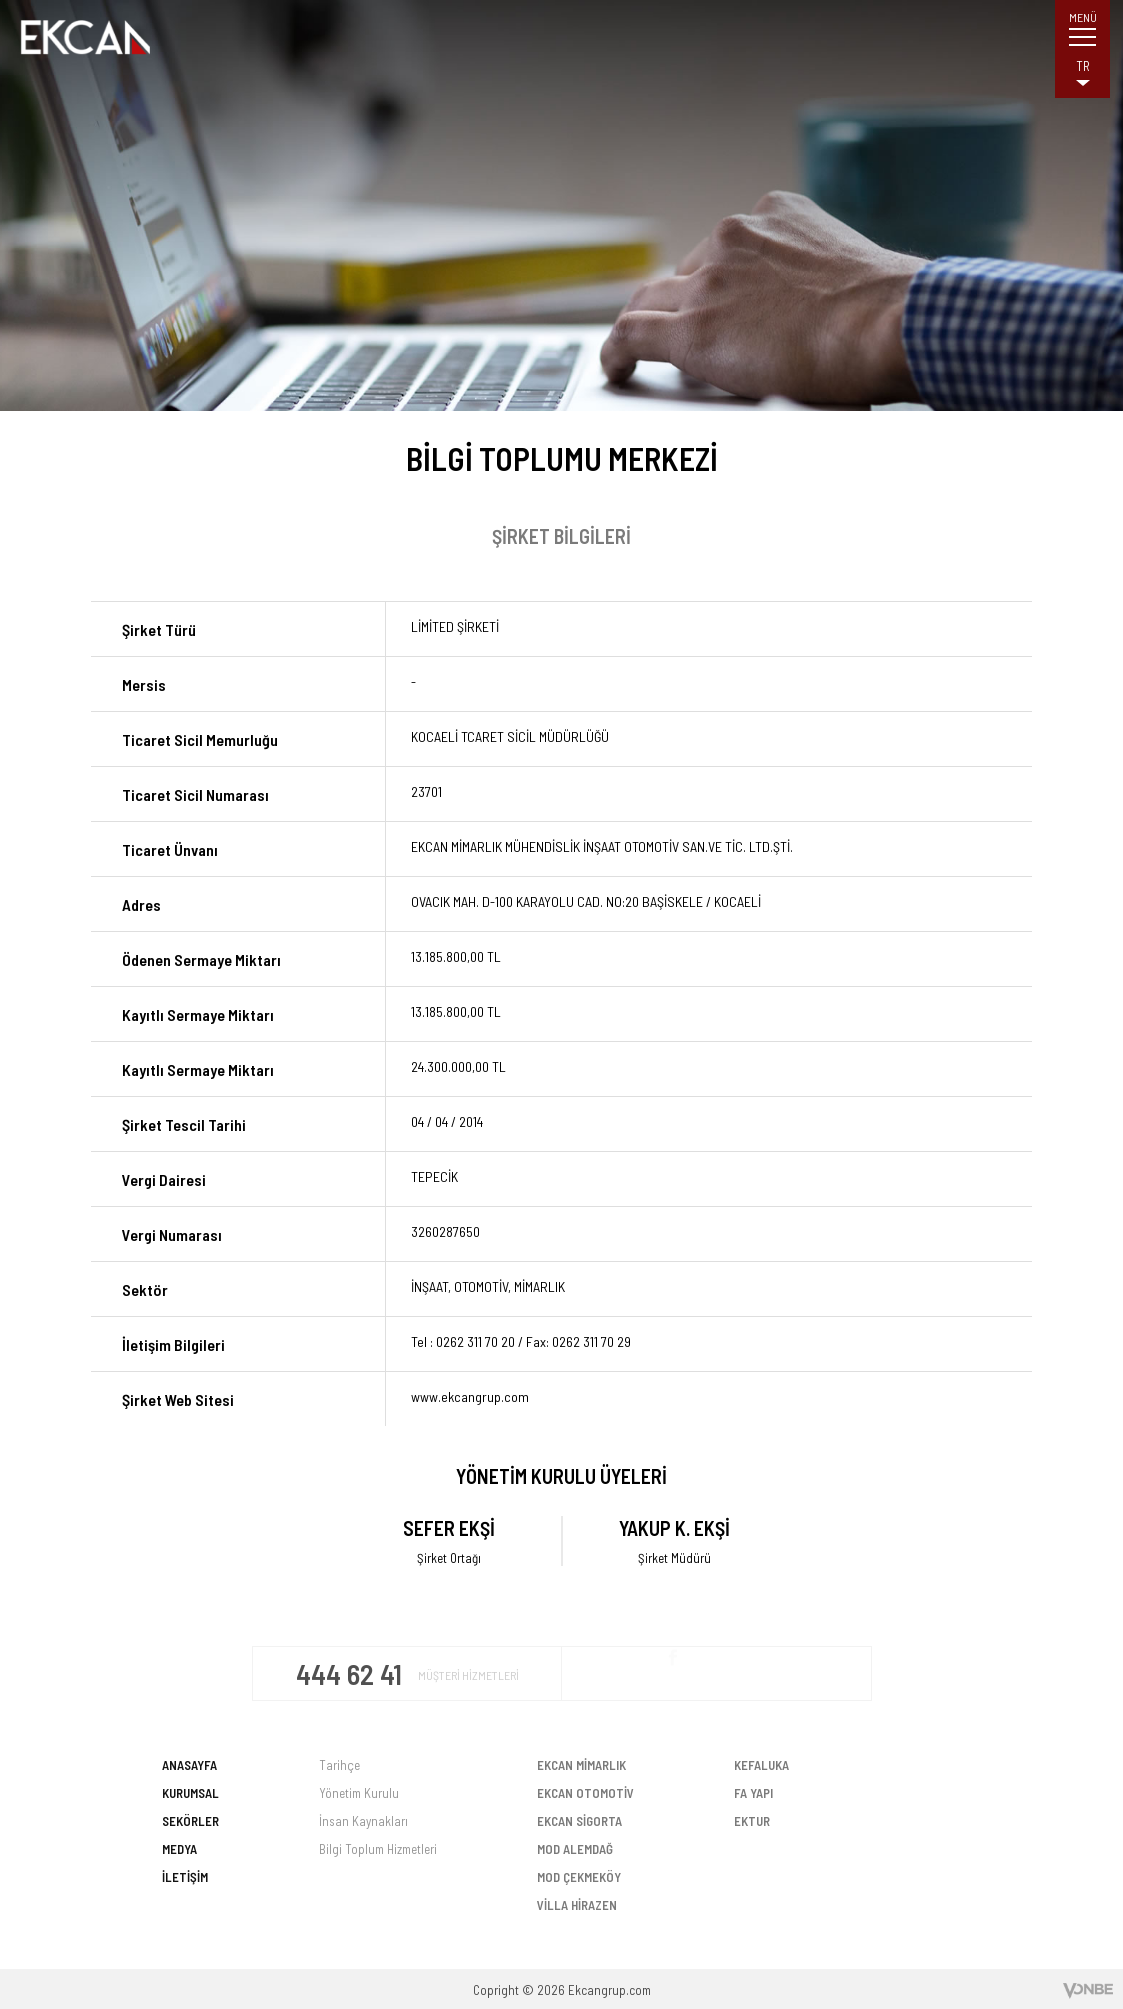  Describe the element at coordinates (359, 1793) in the screenshot. I see `Yönetim Kurulu` at that location.